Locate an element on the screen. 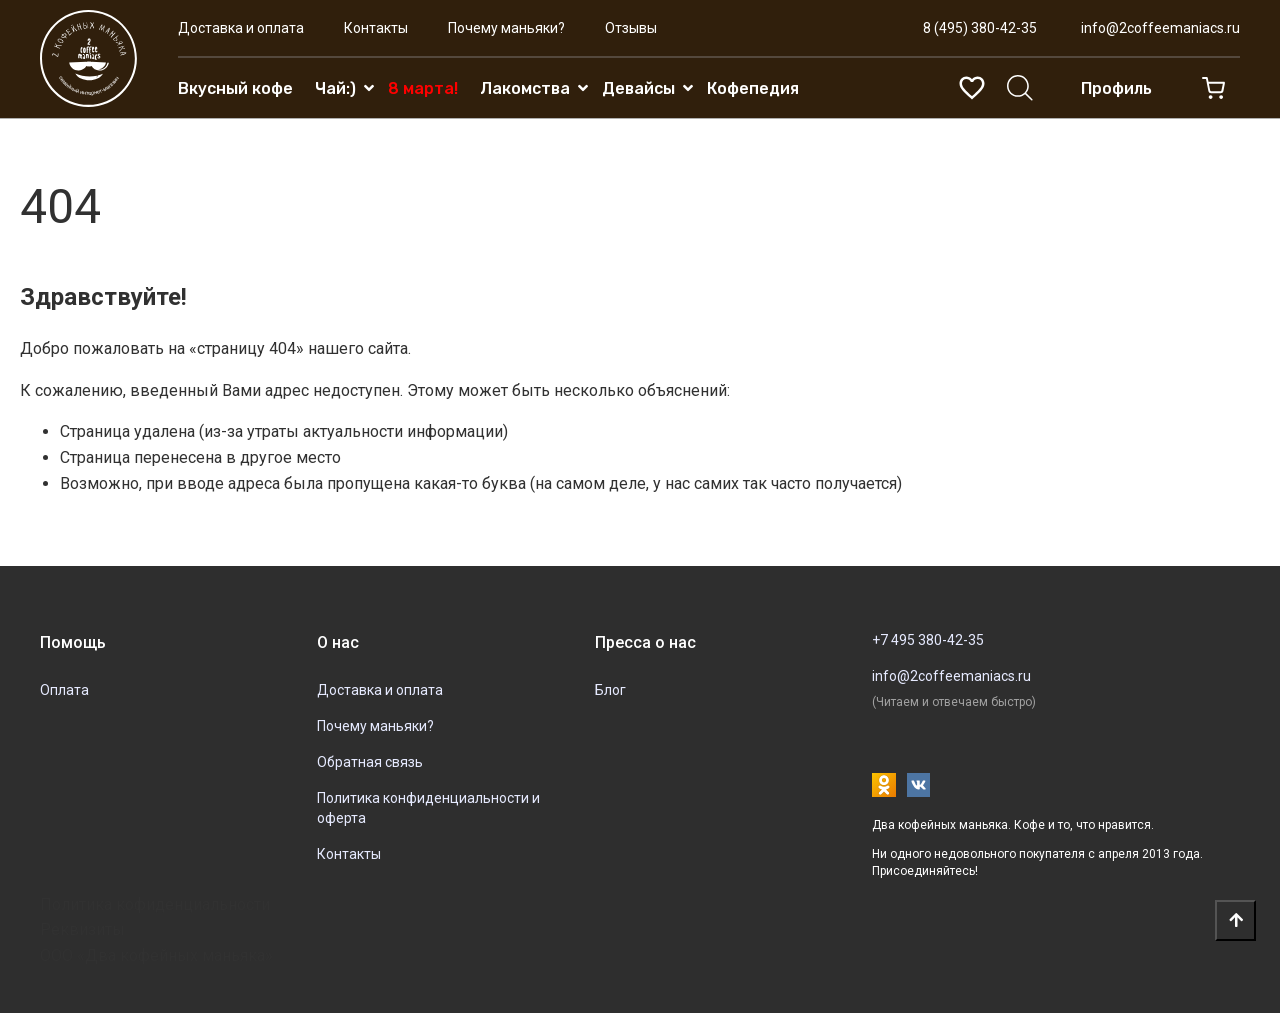  Отзывы is located at coordinates (631, 28).